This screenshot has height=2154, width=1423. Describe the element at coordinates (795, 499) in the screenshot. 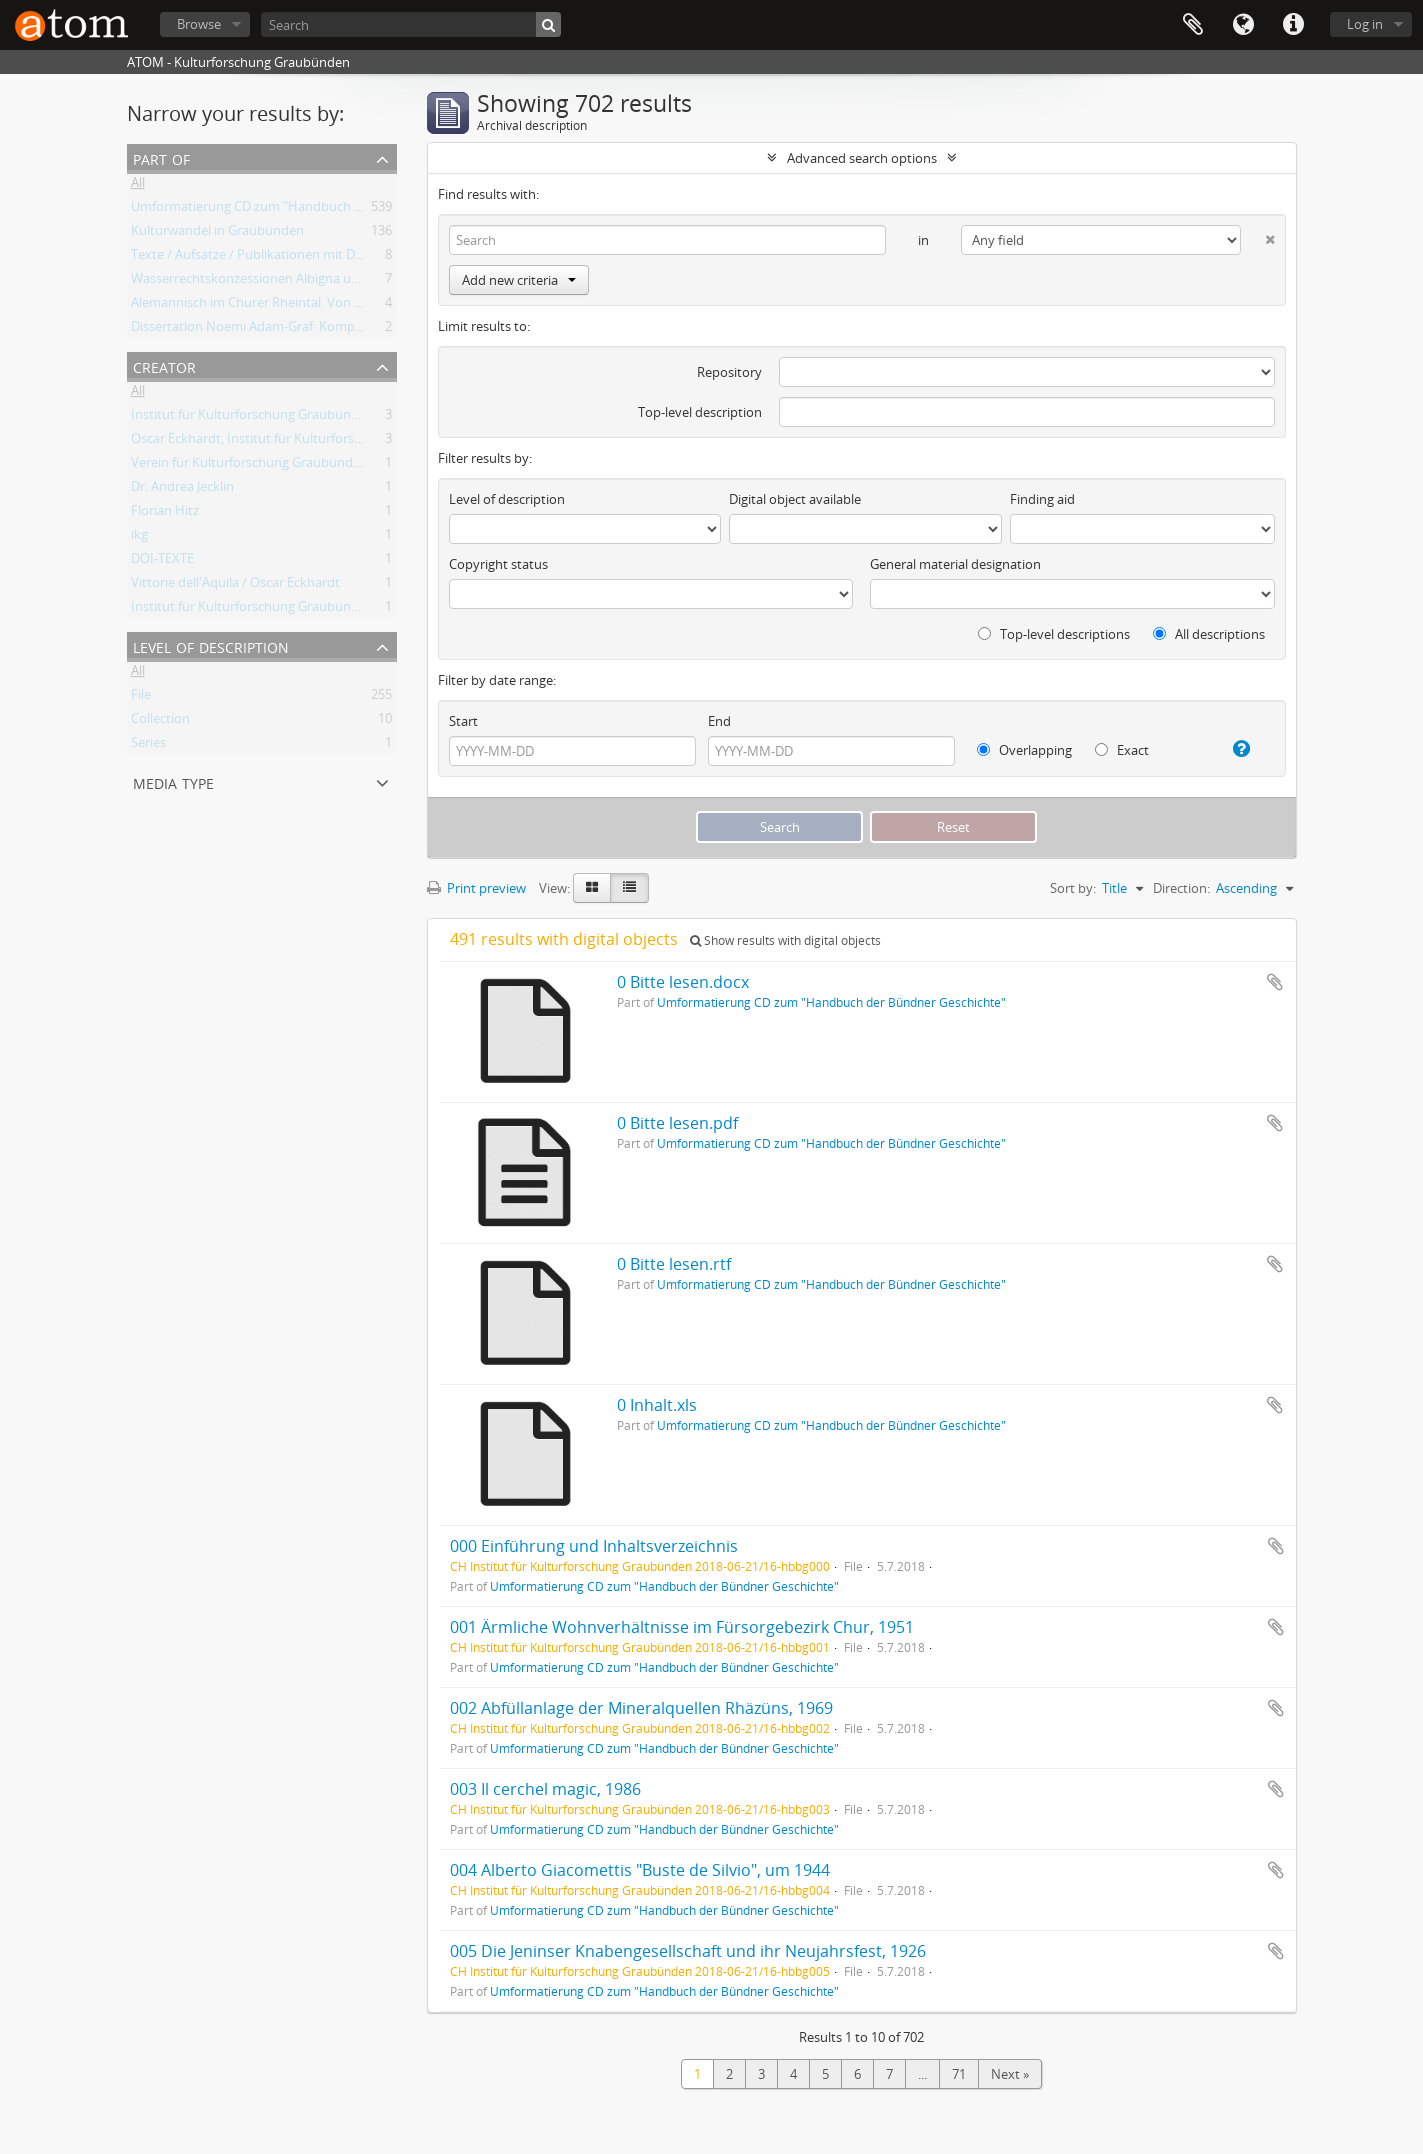

I see `Digital object available` at that location.